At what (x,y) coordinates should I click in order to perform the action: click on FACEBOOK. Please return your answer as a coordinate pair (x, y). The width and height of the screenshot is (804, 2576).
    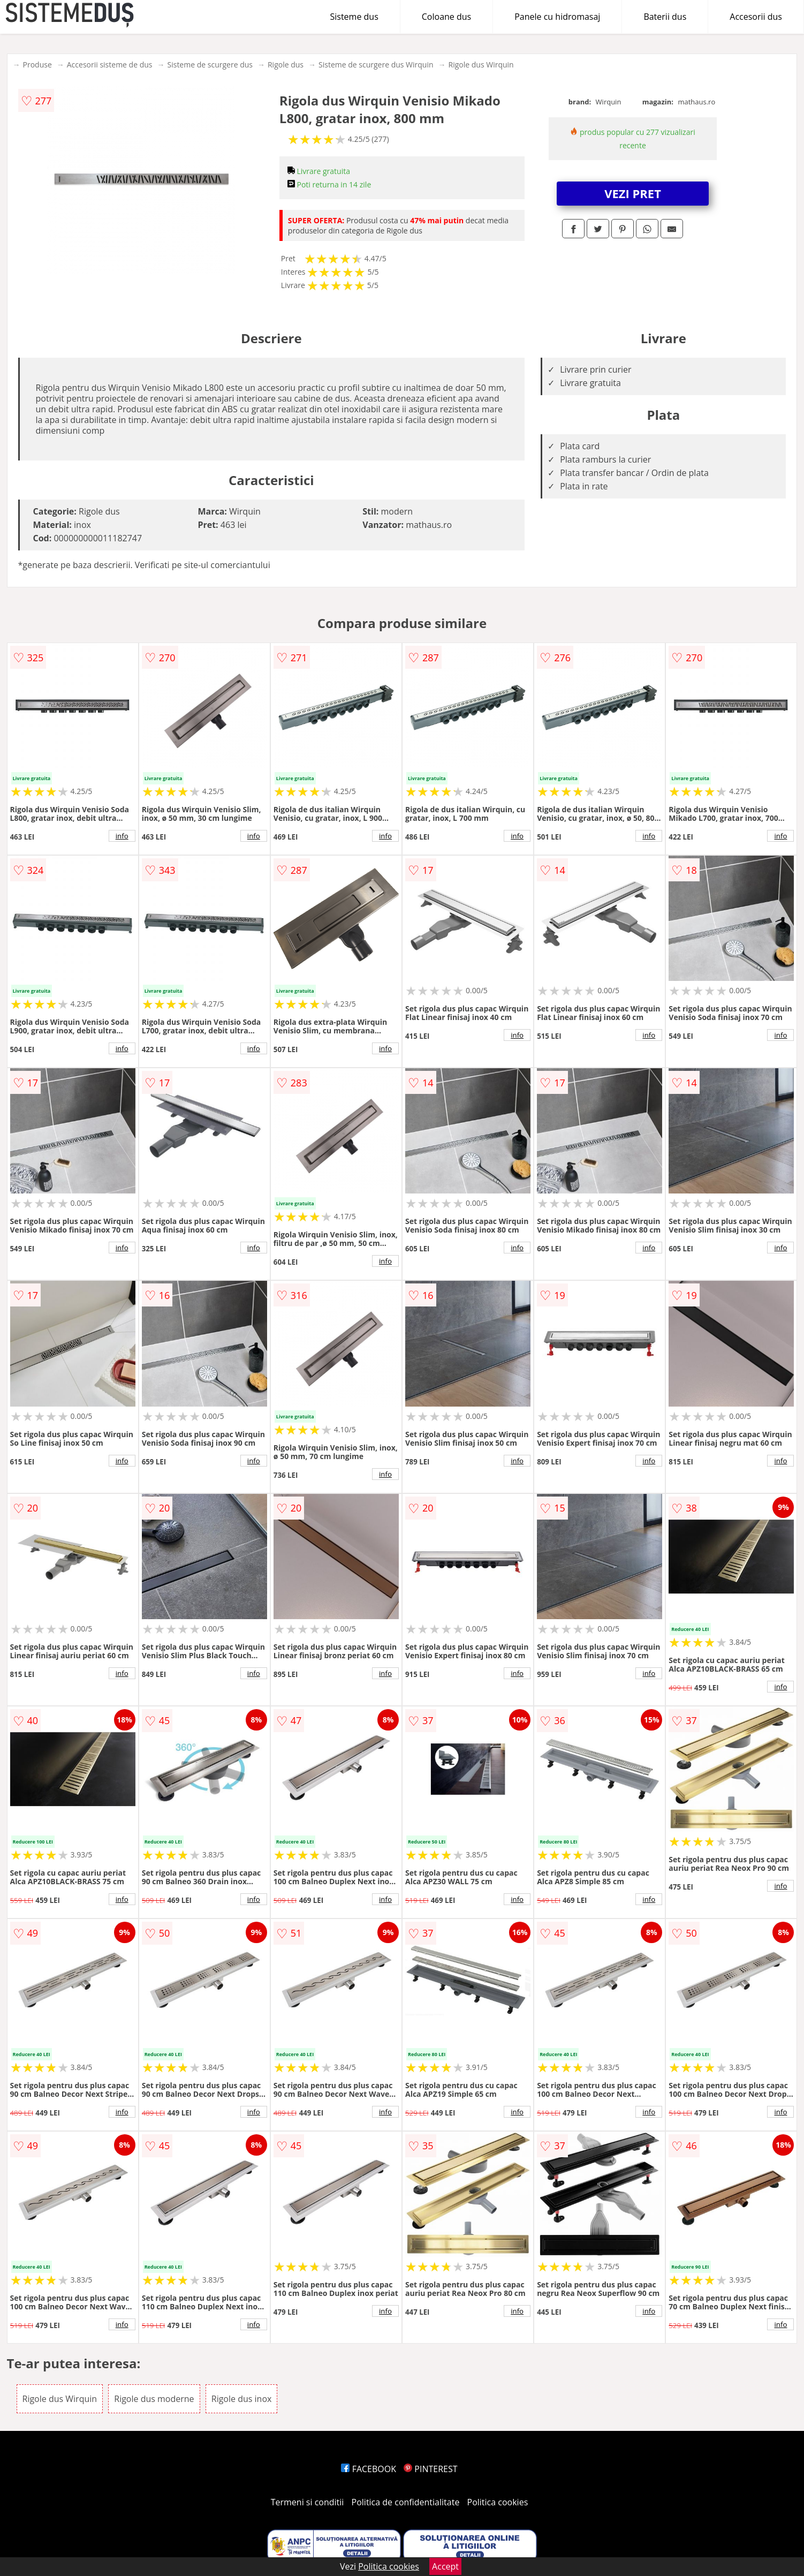
    Looking at the image, I should click on (368, 2469).